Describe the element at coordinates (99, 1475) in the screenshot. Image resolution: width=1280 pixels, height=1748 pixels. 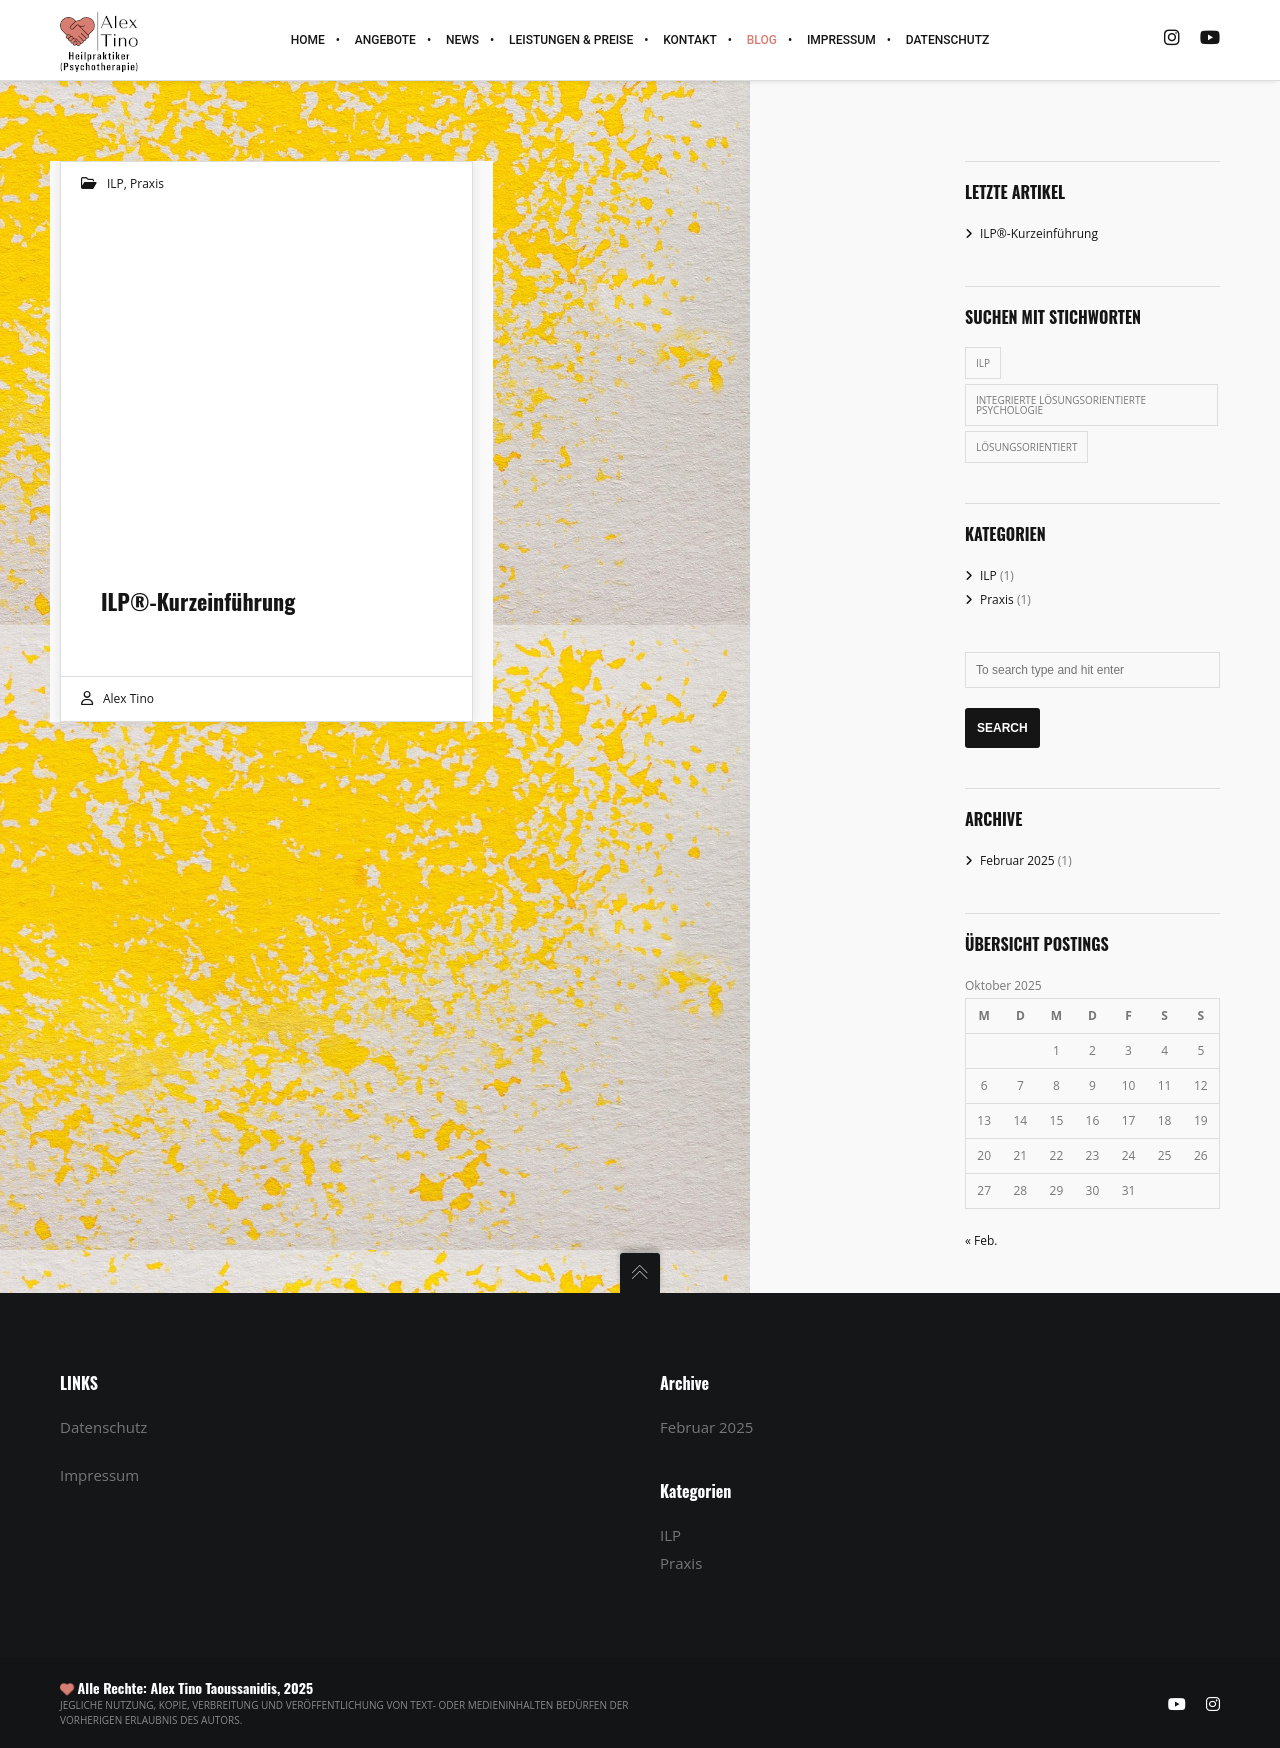
I see `Impressum` at that location.